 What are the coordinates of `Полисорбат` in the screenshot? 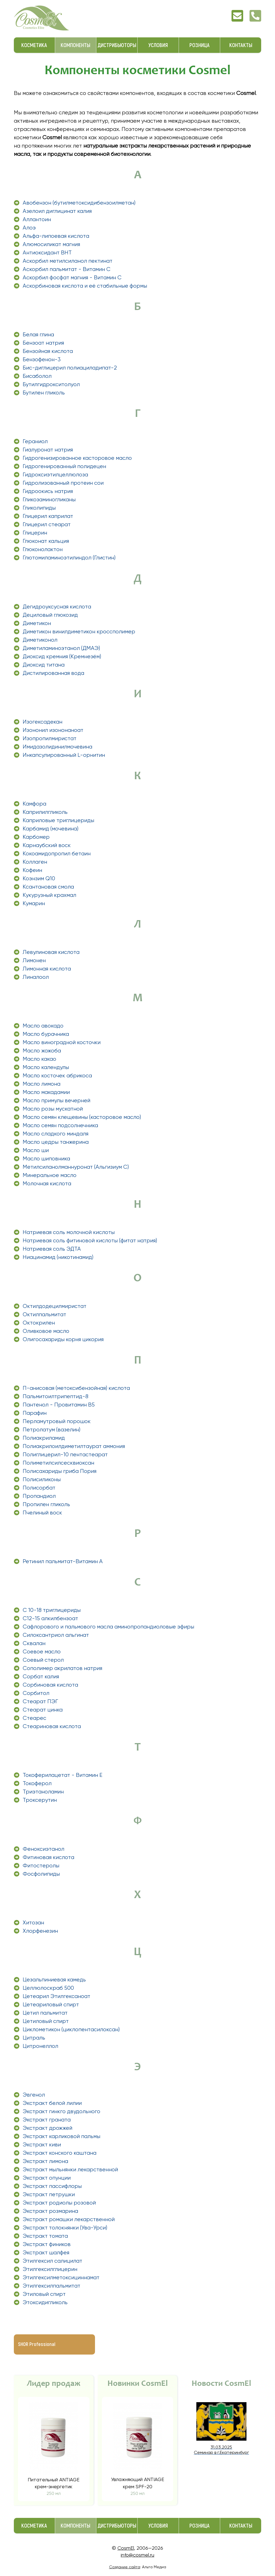 It's located at (39, 1488).